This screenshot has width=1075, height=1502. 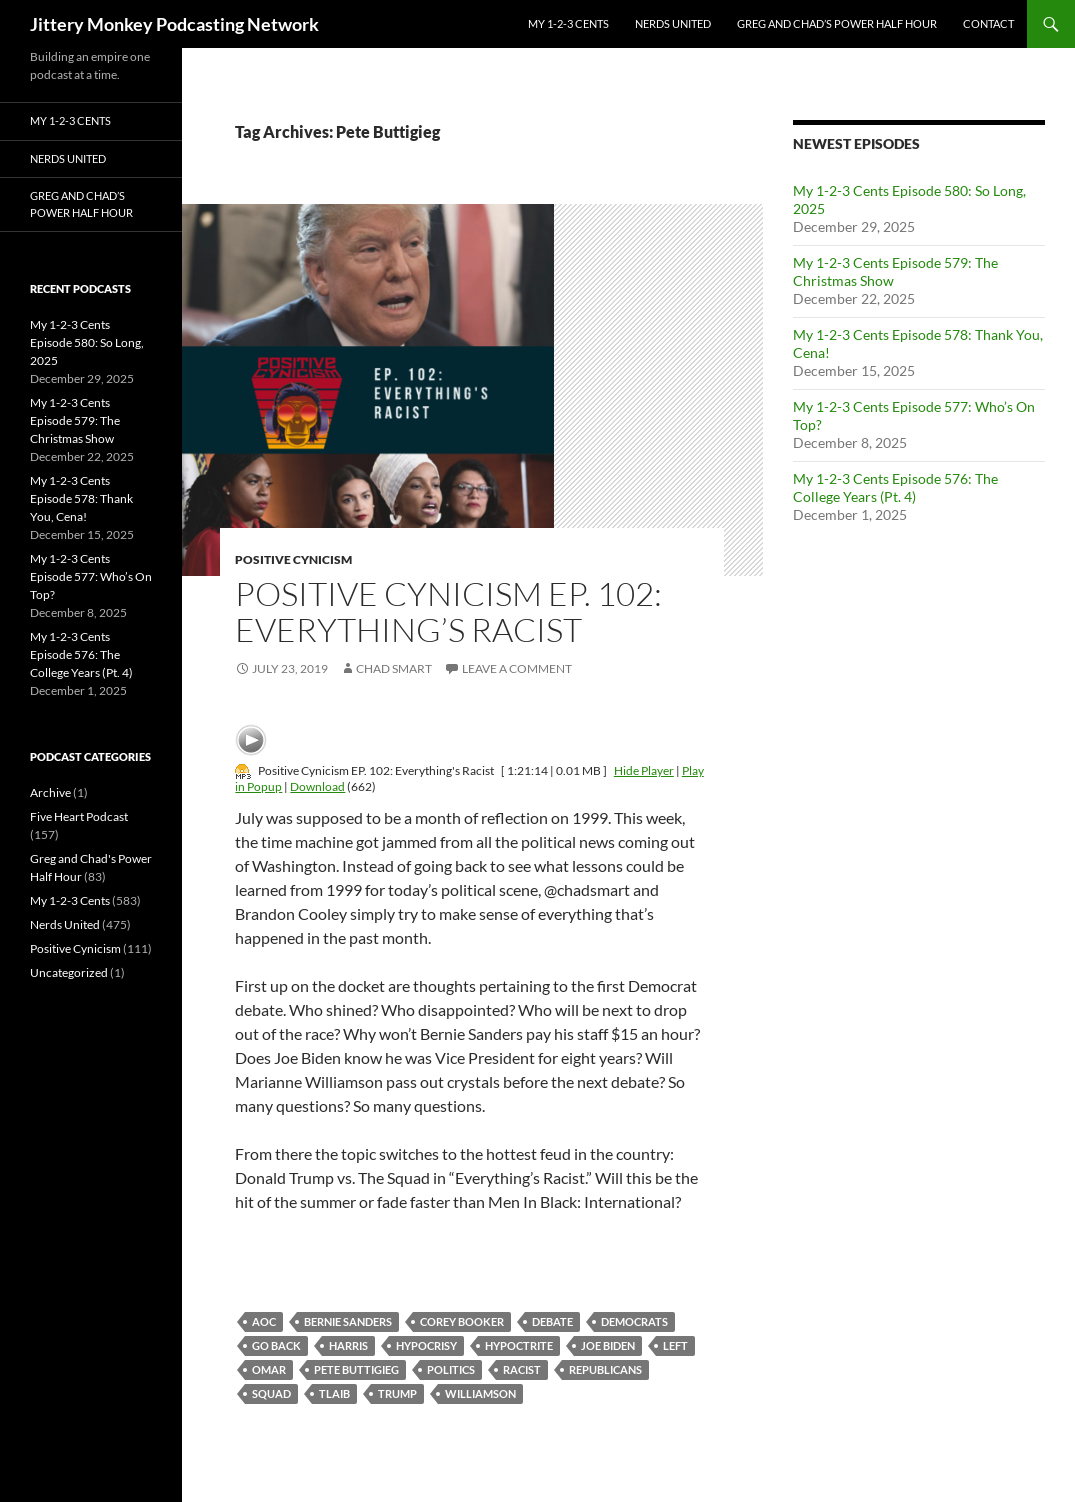 What do you see at coordinates (519, 1345) in the screenshot?
I see `hypoctrite` at bounding box center [519, 1345].